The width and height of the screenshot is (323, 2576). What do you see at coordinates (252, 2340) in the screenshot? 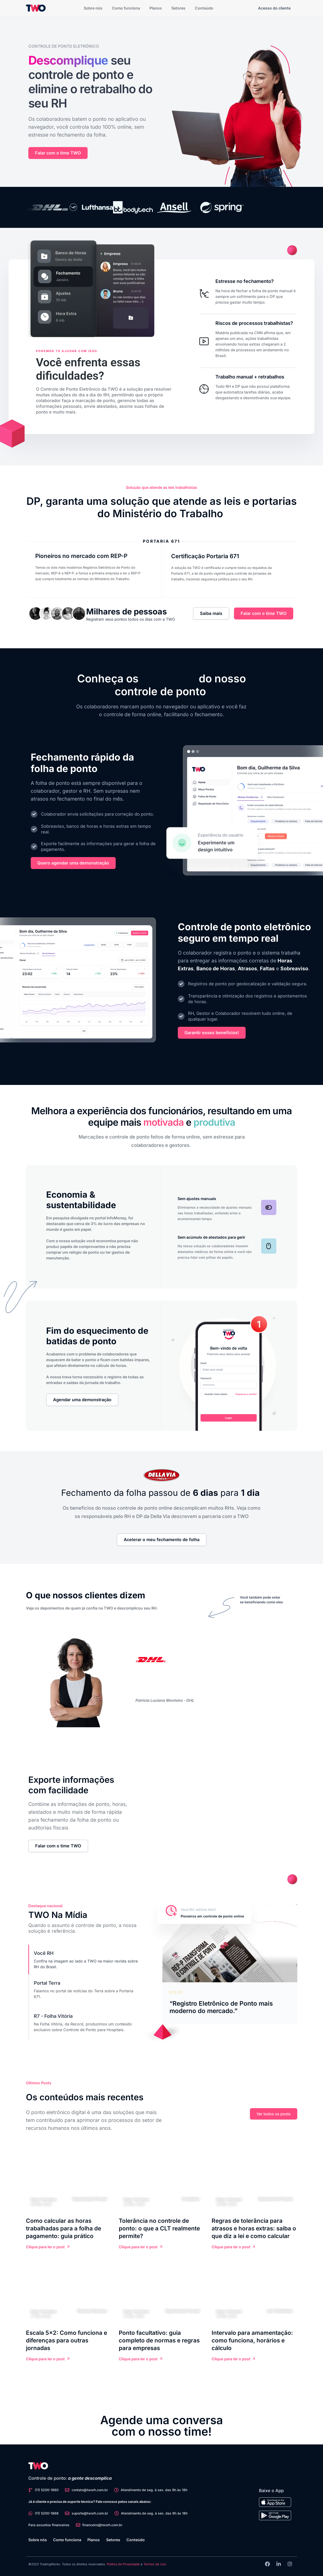
I see `Intervalo para amamentação: como funciona, horários e cálculo` at bounding box center [252, 2340].